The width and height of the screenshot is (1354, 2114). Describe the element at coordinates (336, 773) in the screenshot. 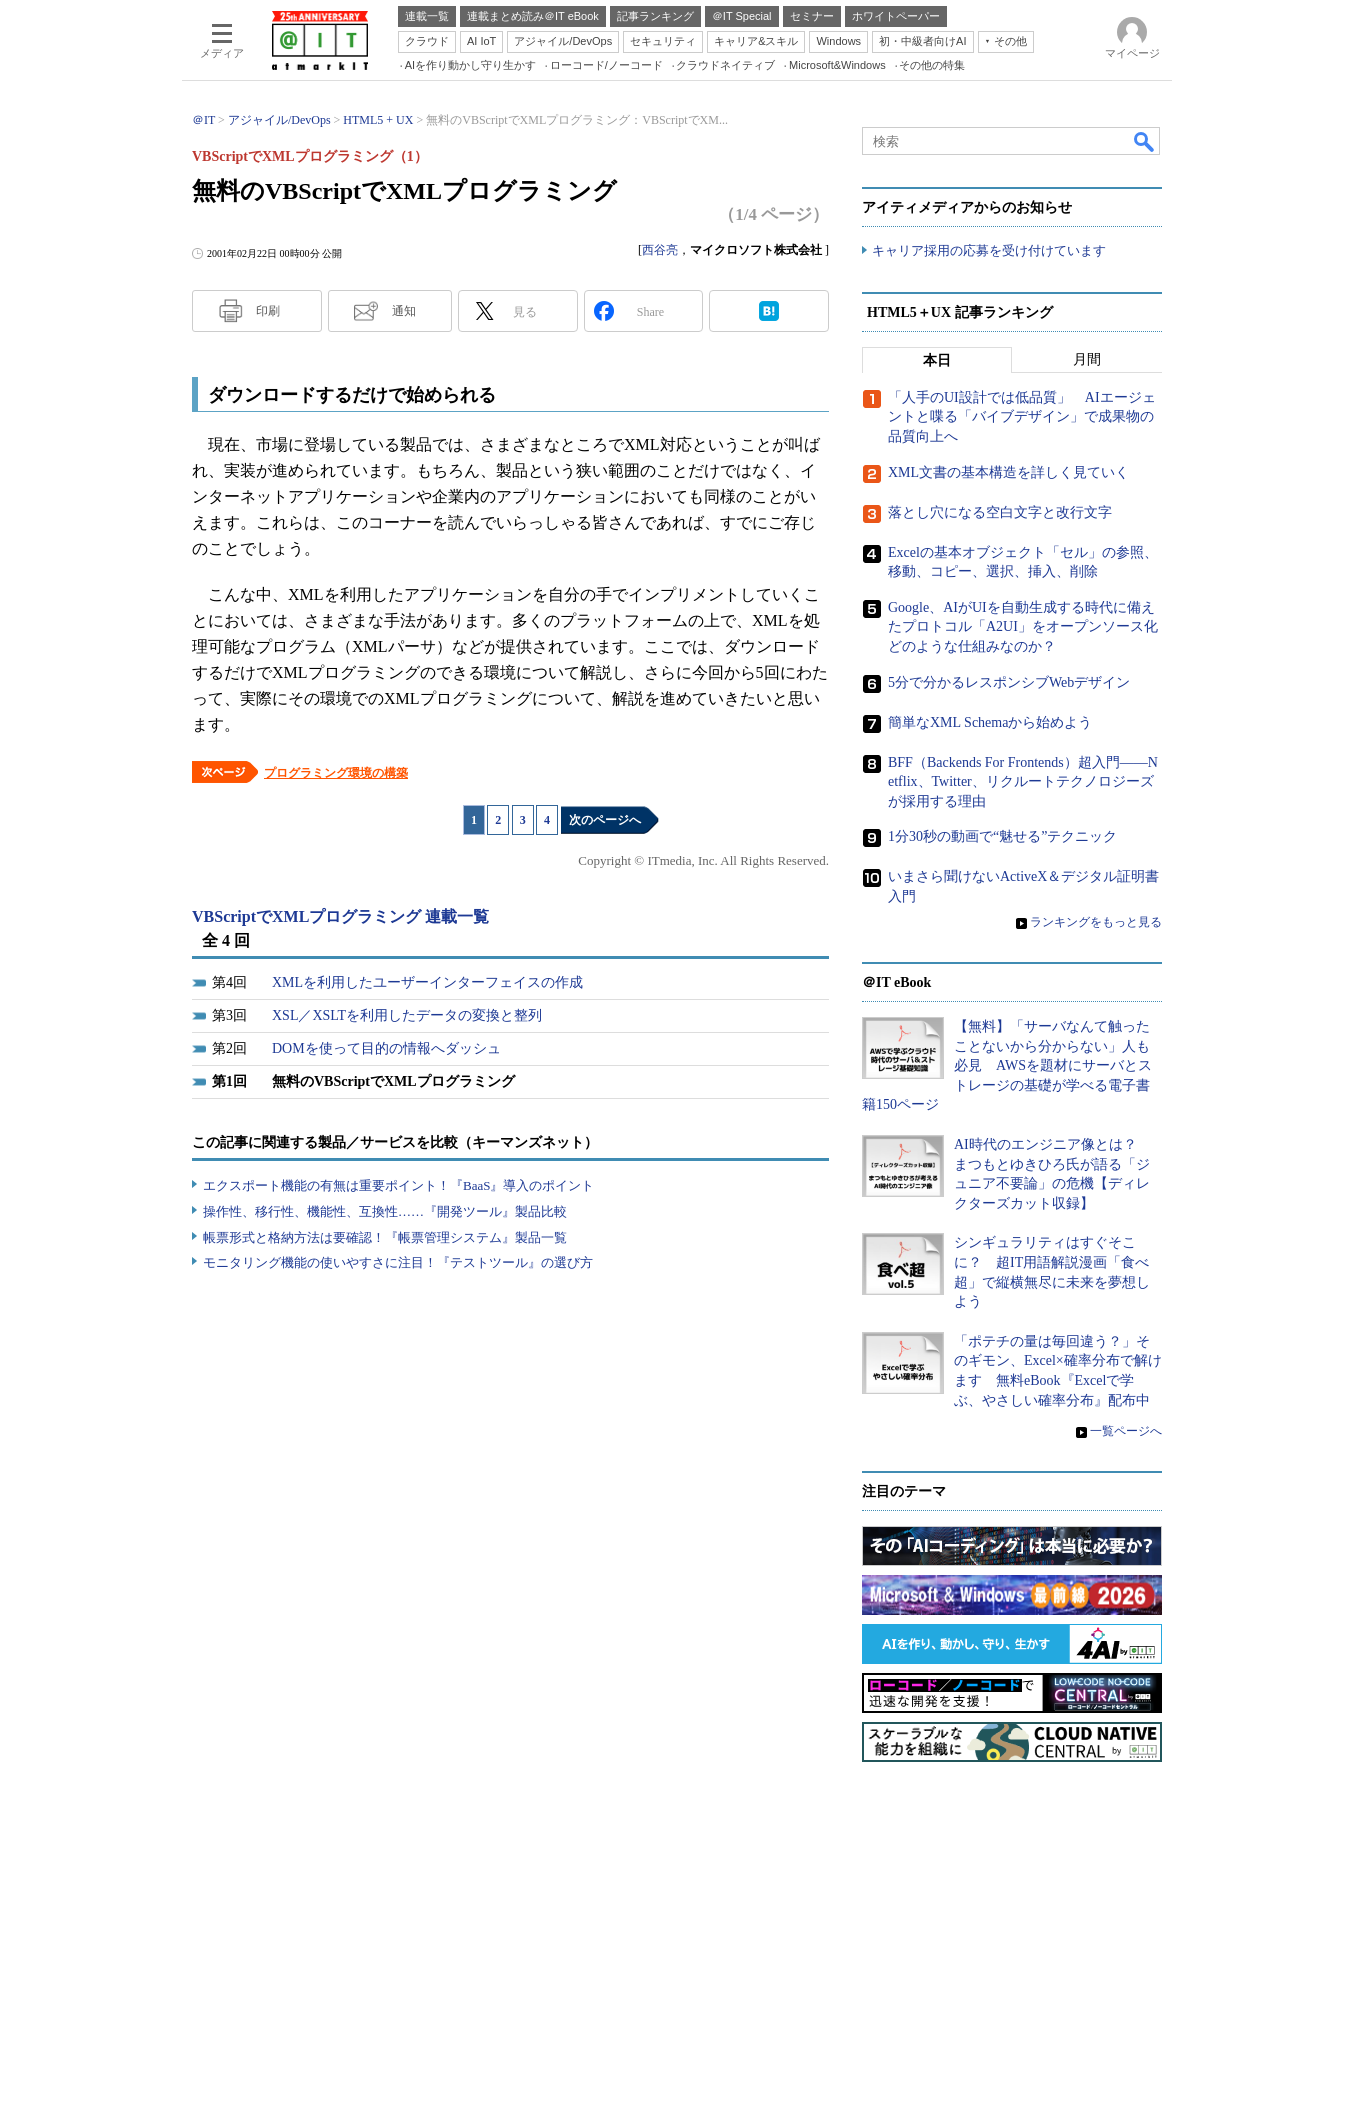

I see `プログラミング環境の構築` at that location.